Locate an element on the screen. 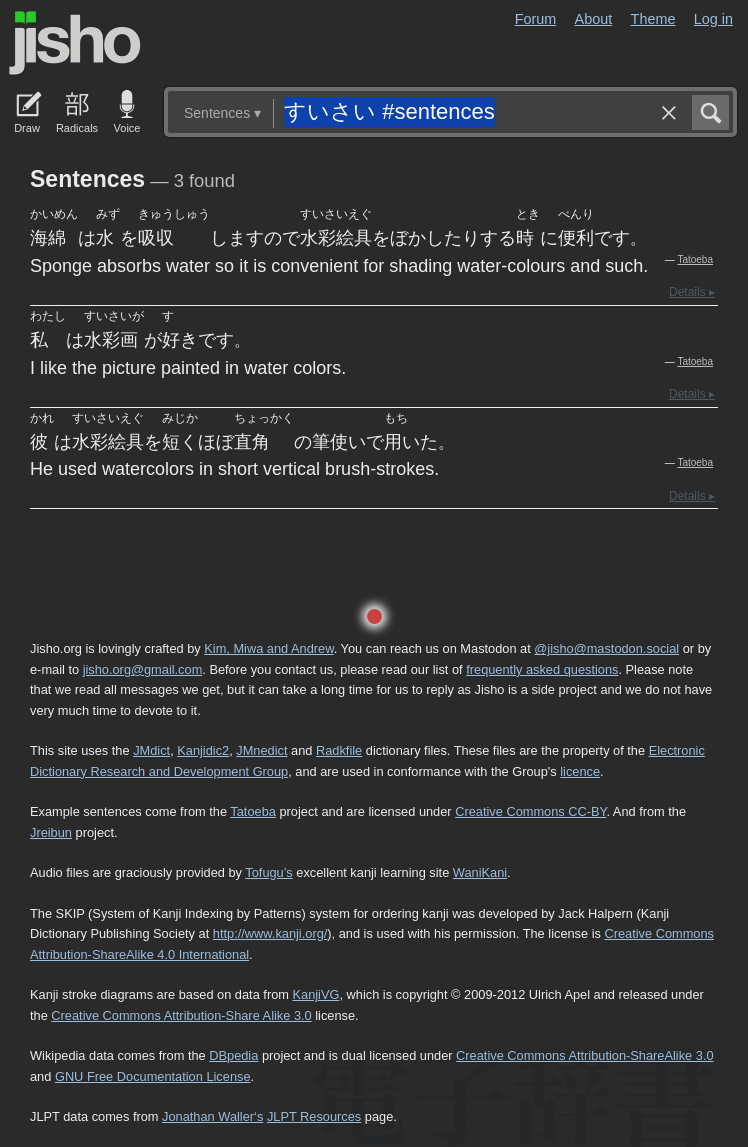 The width and height of the screenshot is (748, 1147). About is located at coordinates (594, 19).